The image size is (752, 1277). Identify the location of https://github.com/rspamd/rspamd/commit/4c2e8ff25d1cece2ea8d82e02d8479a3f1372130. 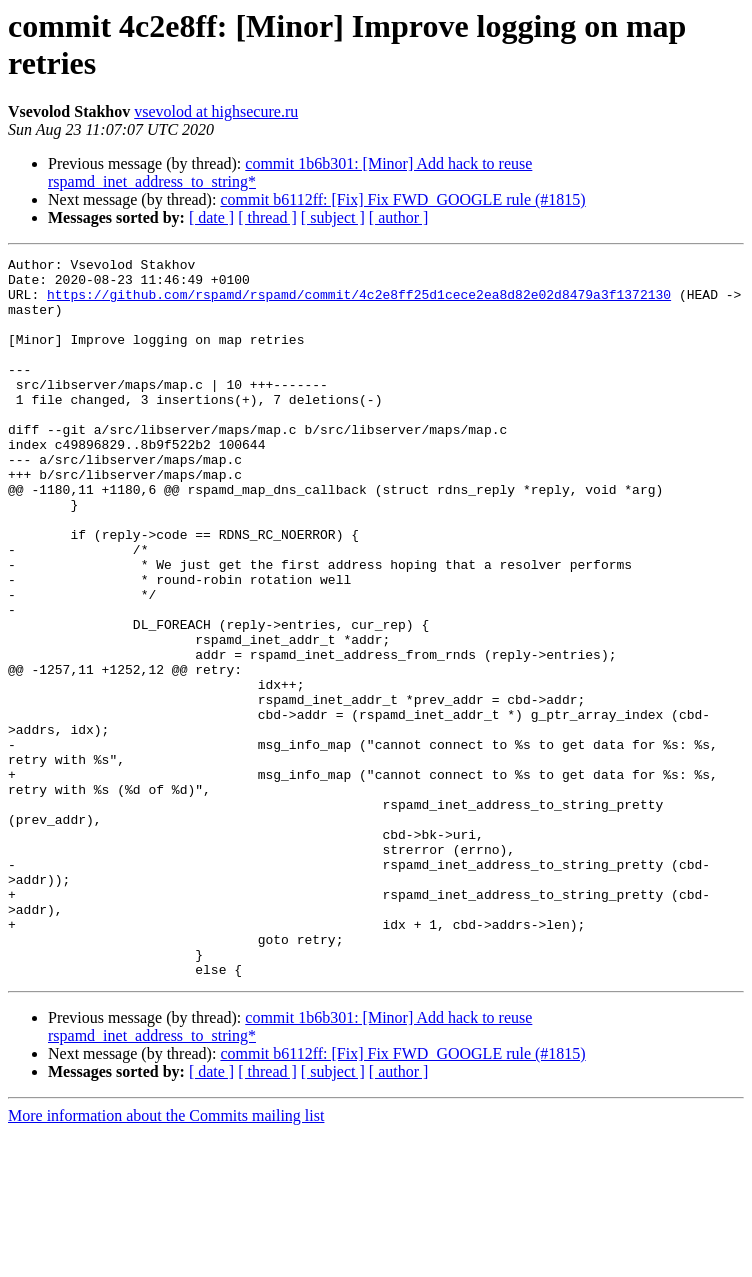
(359, 303).